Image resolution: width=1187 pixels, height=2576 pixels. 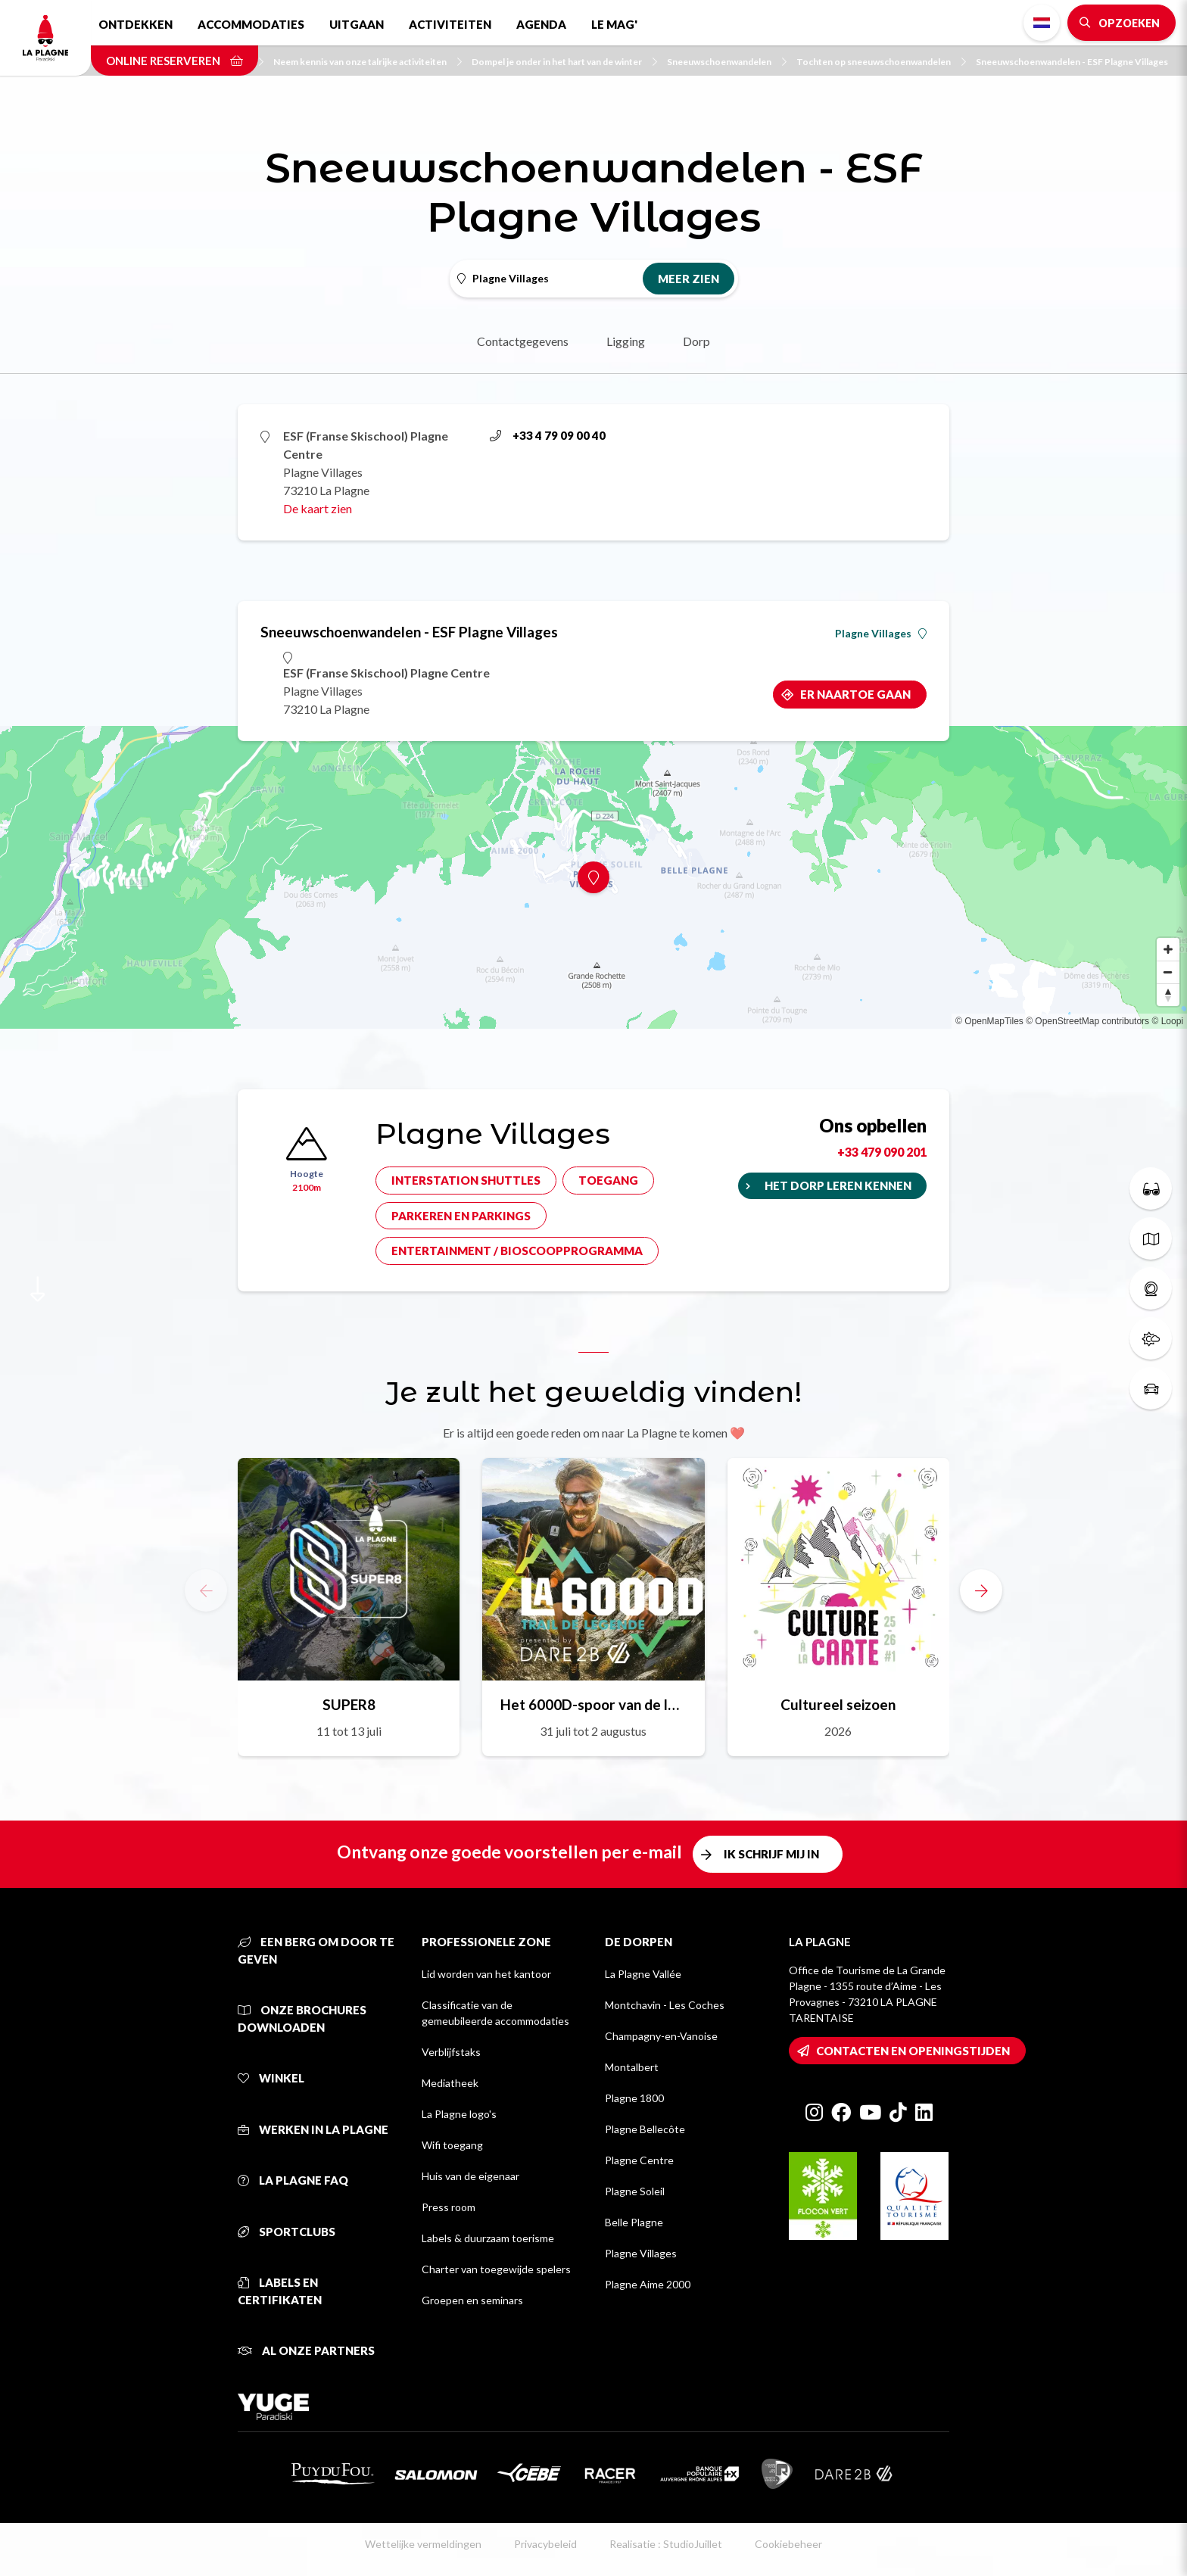 What do you see at coordinates (643, 1973) in the screenshot?
I see `La Plagne Vallée` at bounding box center [643, 1973].